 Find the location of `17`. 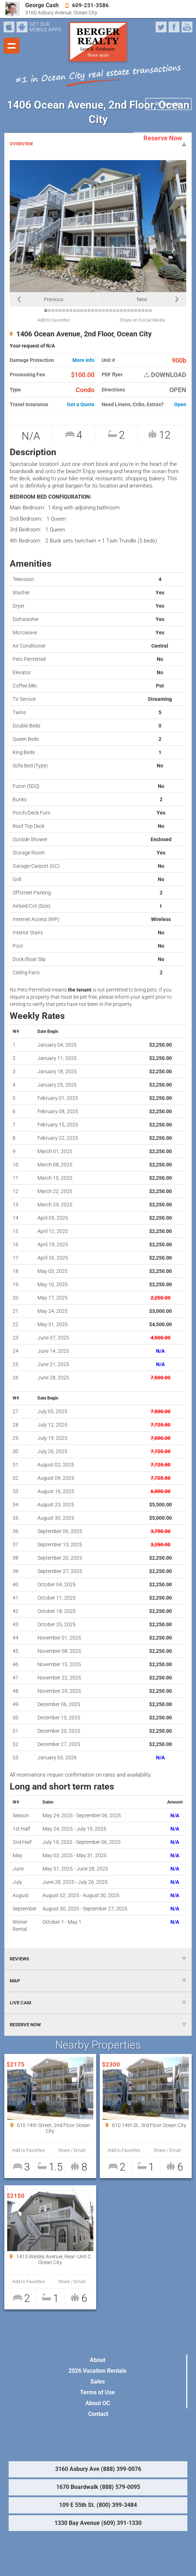

17 is located at coordinates (103, 310).